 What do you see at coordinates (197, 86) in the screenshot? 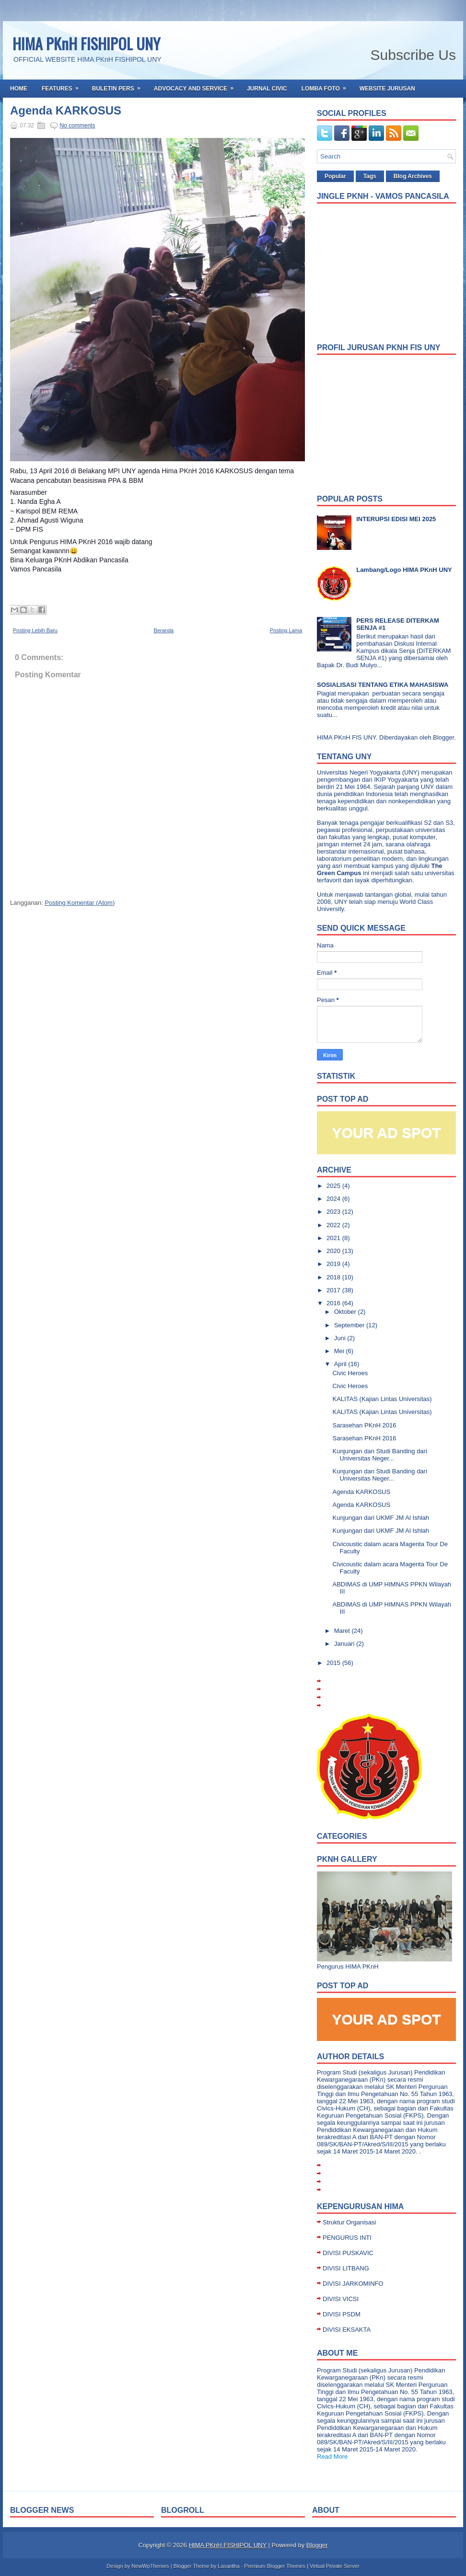
I see `Advocacy and Service` at bounding box center [197, 86].